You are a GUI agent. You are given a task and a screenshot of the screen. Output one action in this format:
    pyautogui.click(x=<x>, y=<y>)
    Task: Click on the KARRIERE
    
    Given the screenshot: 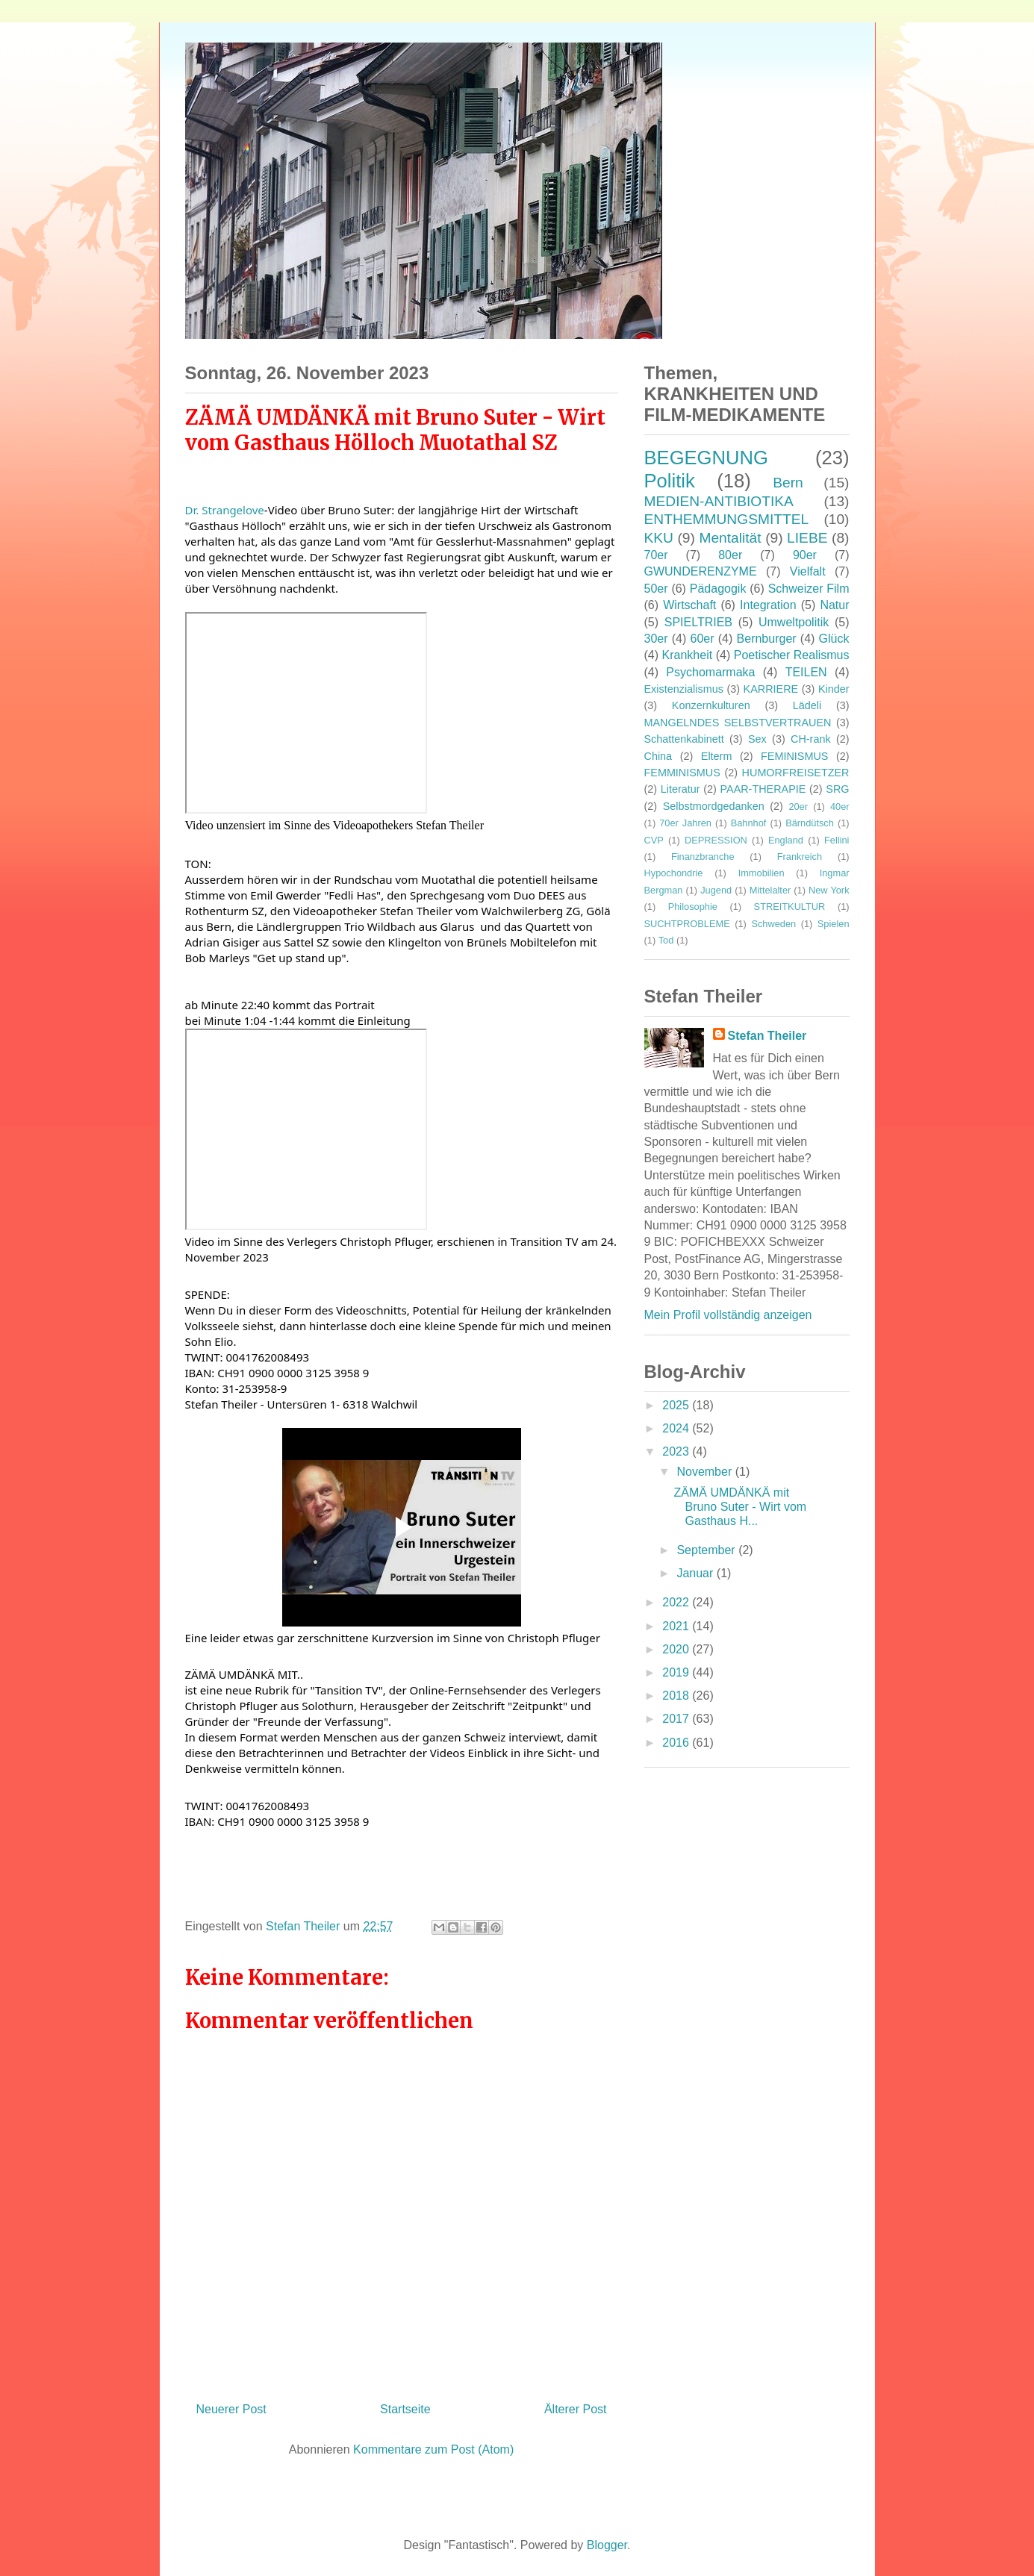 What is the action you would take?
    pyautogui.click(x=771, y=689)
    